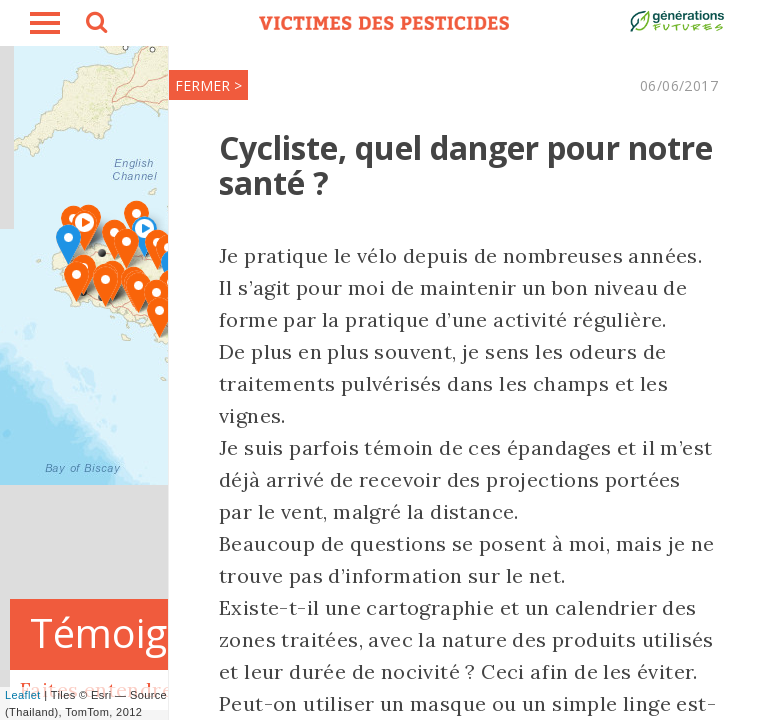  What do you see at coordinates (23, 695) in the screenshot?
I see `Leaflet` at bounding box center [23, 695].